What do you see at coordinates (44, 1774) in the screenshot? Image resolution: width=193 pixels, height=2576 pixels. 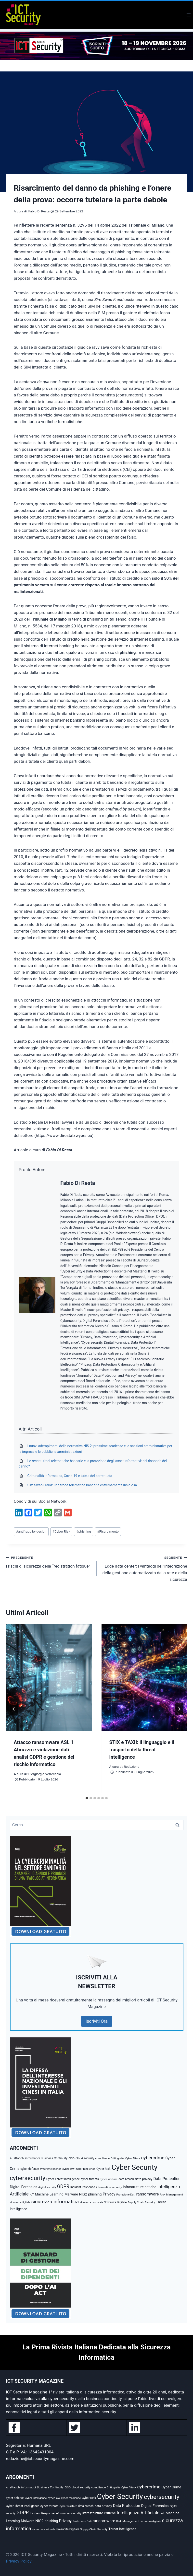 I see `Piergiorgio Verrecchia` at bounding box center [44, 1774].